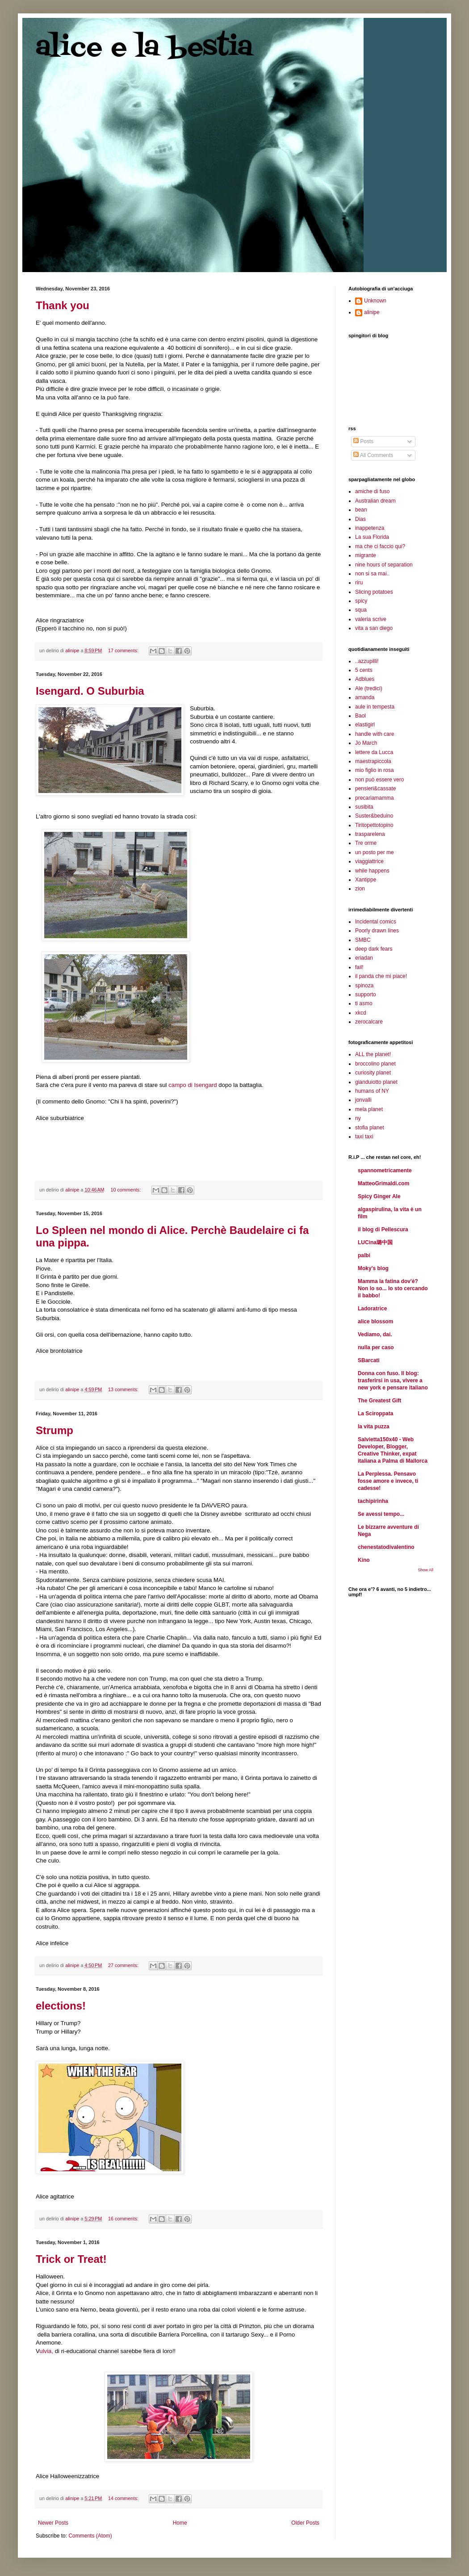 Image resolution: width=469 pixels, height=2576 pixels. What do you see at coordinates (372, 574) in the screenshot?
I see `non si sa mai..` at bounding box center [372, 574].